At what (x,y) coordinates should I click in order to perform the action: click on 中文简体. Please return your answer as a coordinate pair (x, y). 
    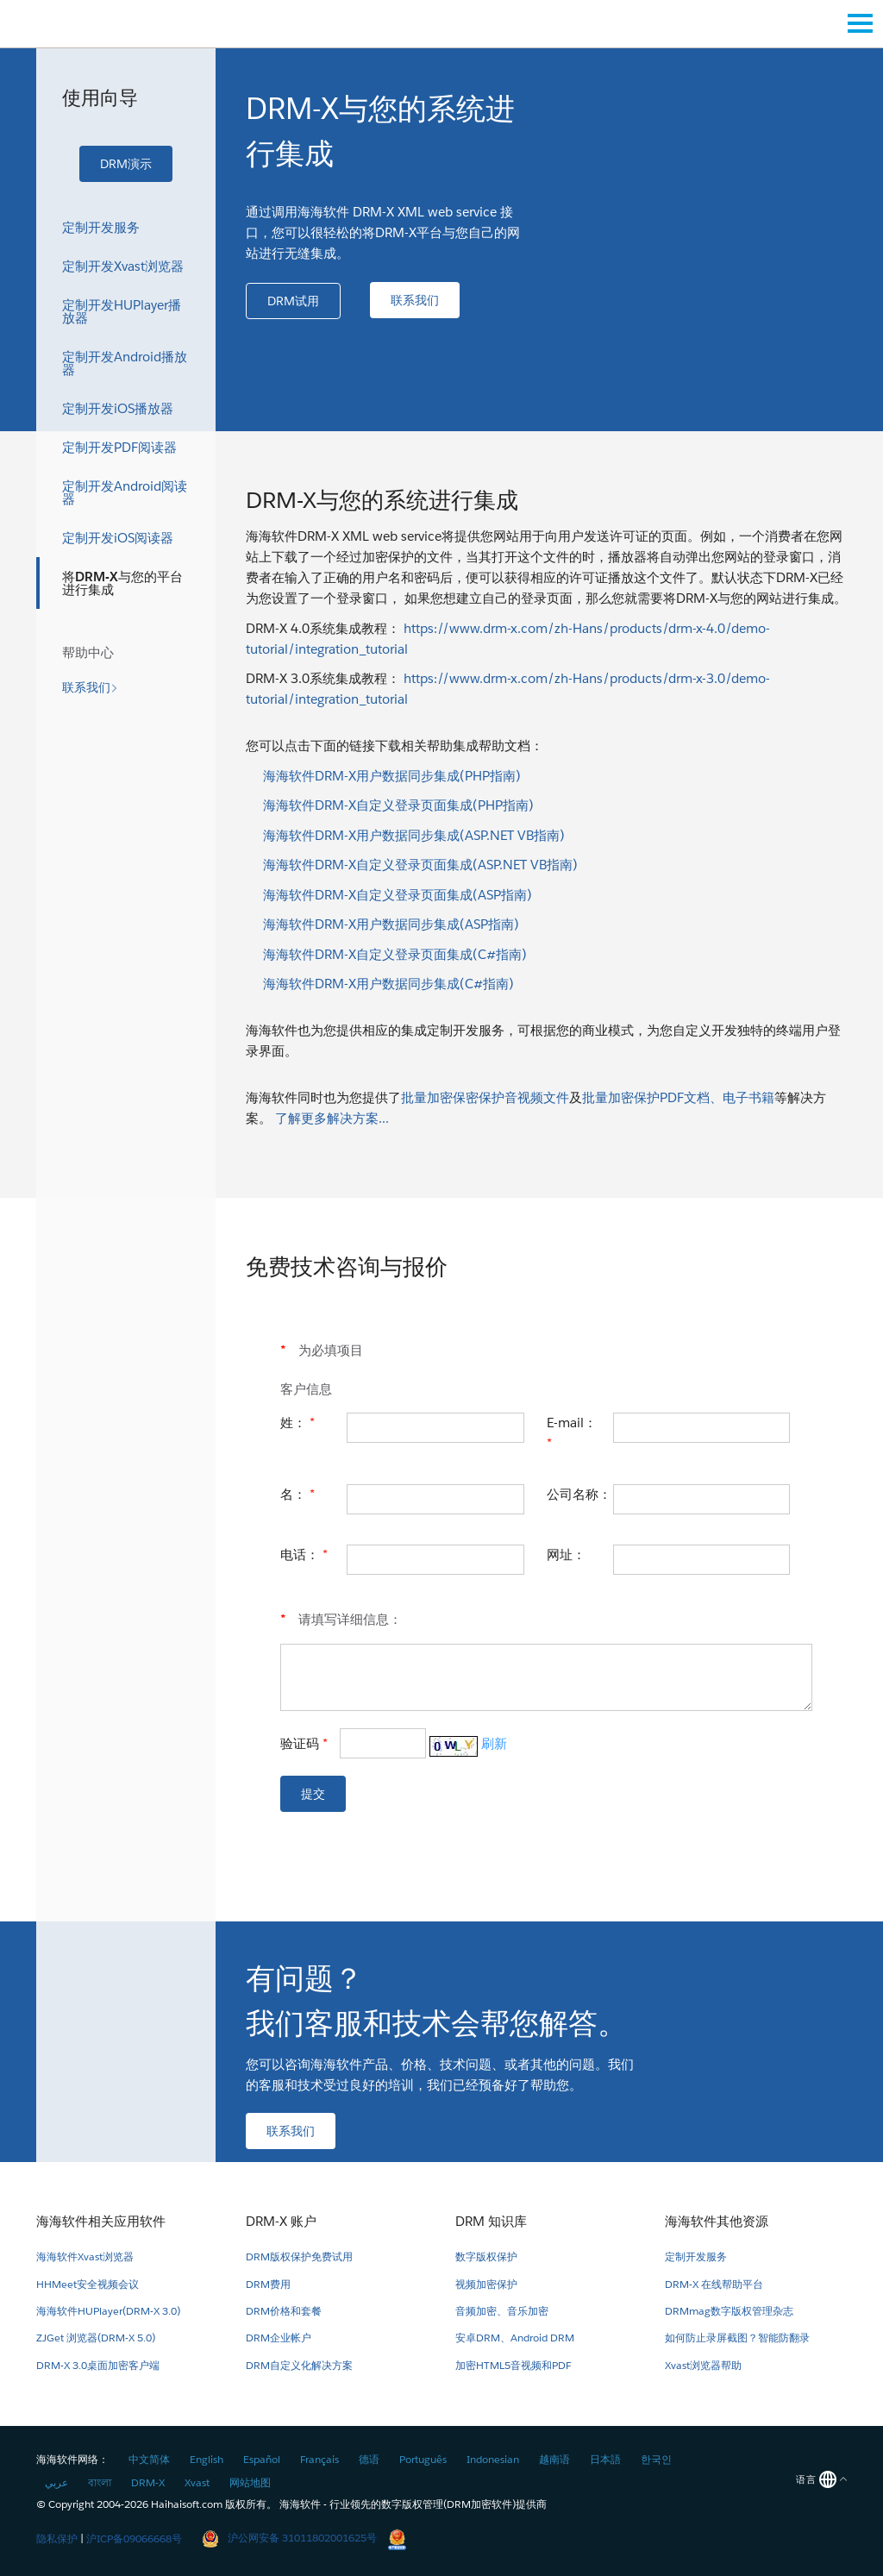
    Looking at the image, I should click on (149, 2459).